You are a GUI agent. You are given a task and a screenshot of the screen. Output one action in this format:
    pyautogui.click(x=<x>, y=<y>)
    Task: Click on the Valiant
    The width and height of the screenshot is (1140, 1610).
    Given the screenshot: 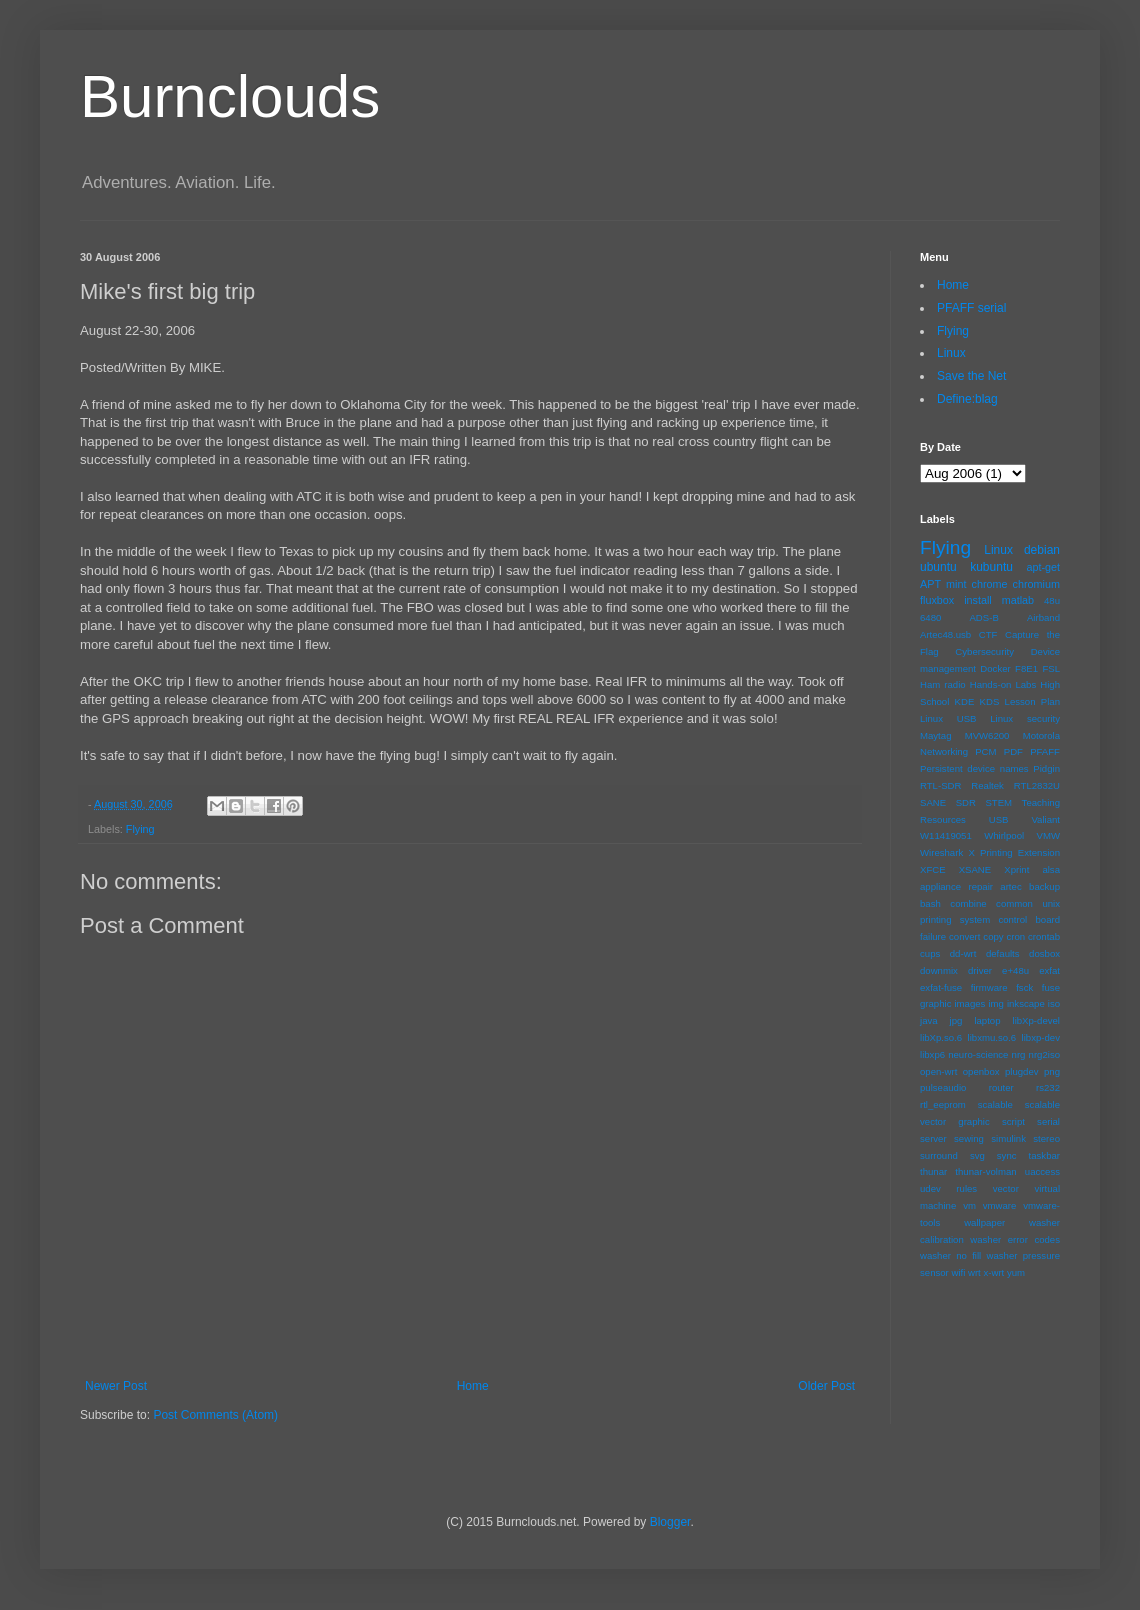 What is the action you would take?
    pyautogui.click(x=1045, y=819)
    